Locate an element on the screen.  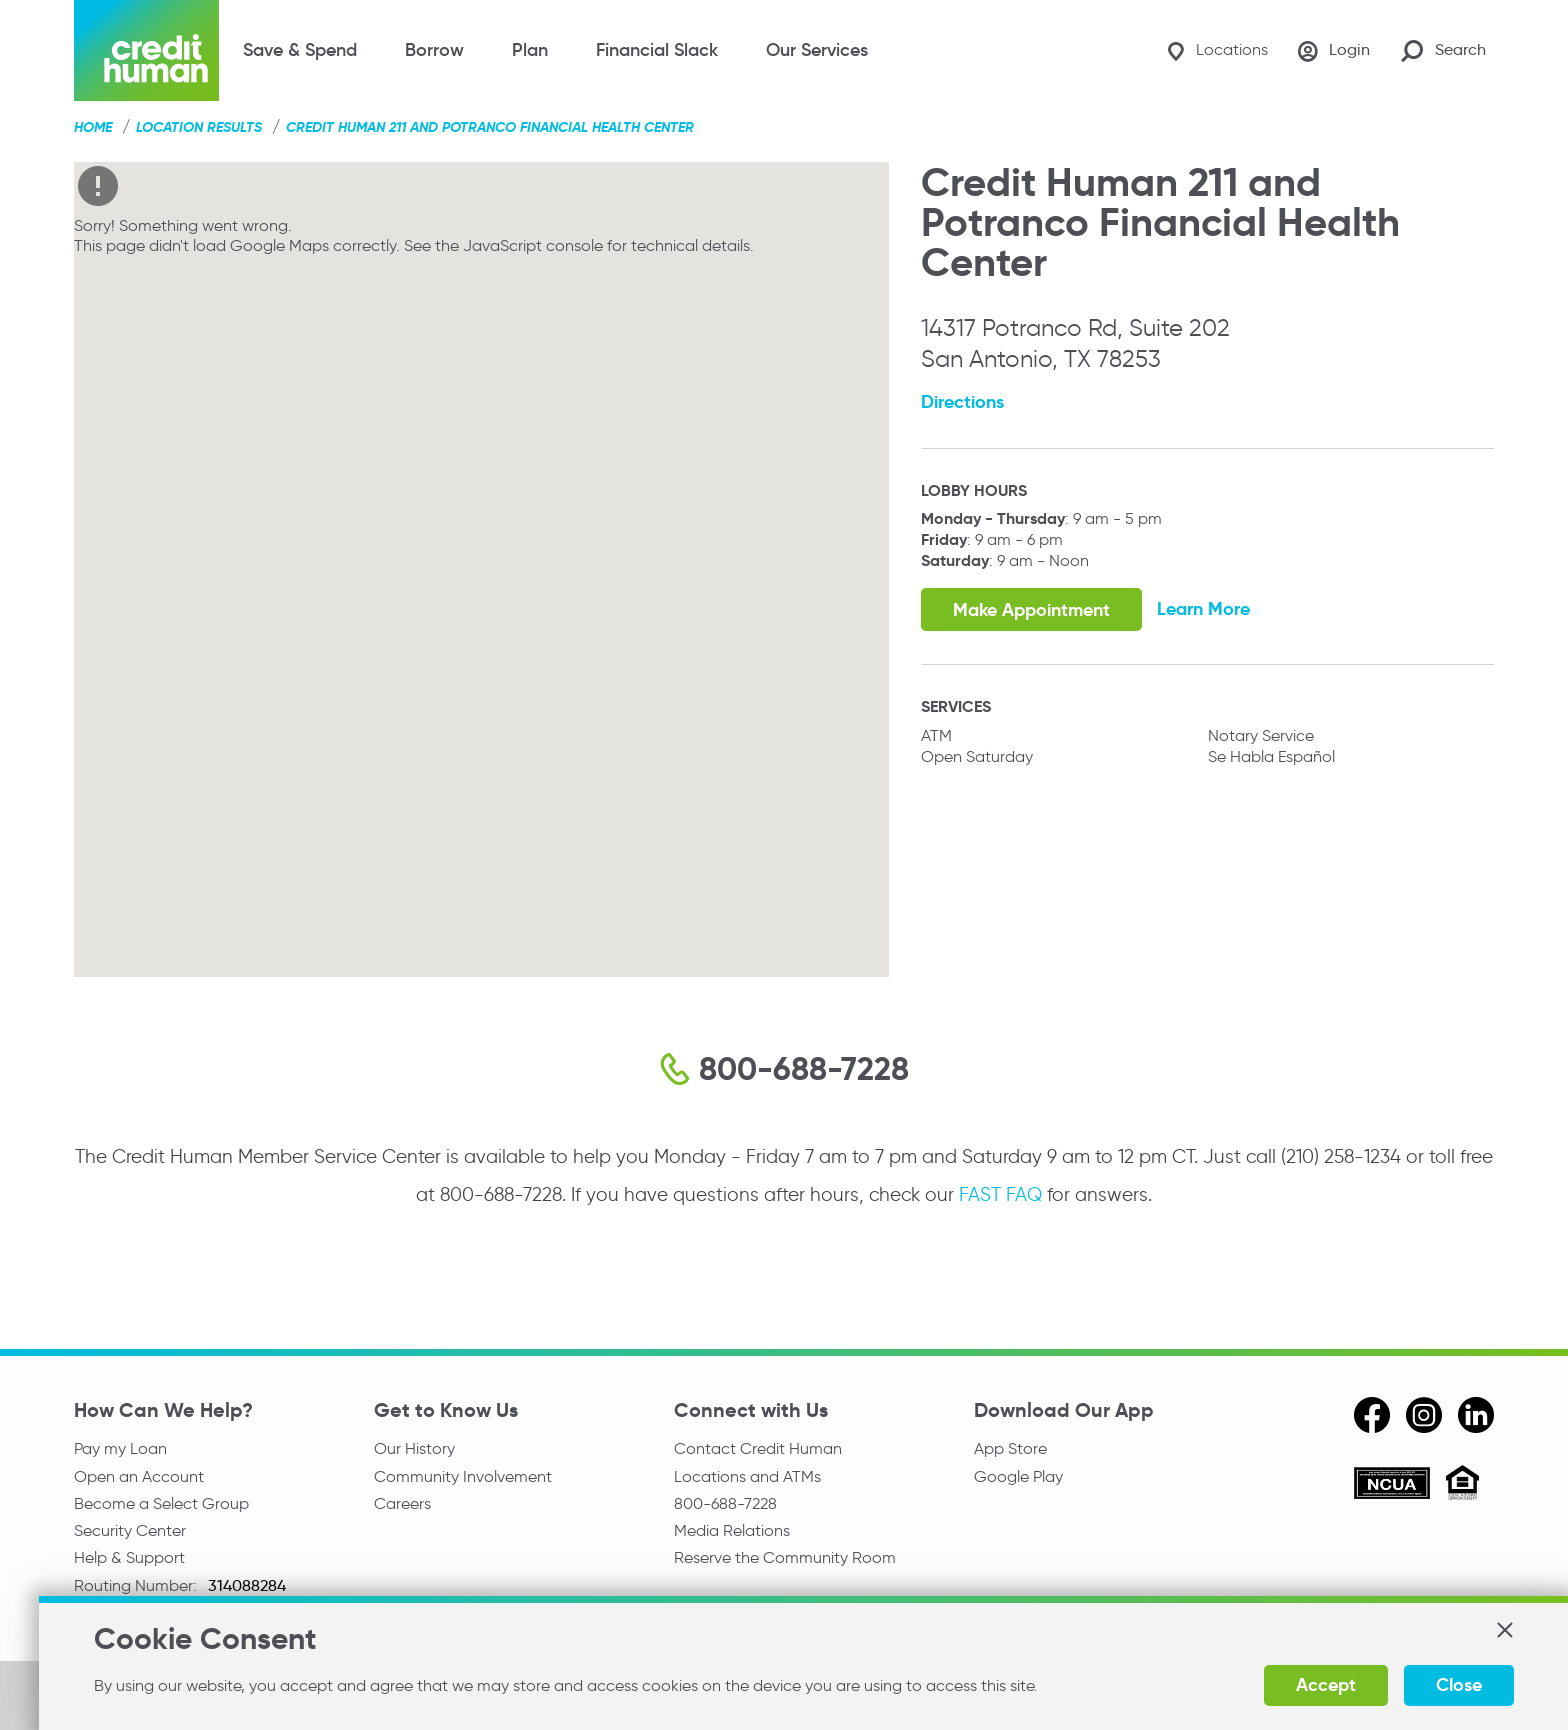
[Equal Housing Opportunity] is located at coordinates (1462, 1485).